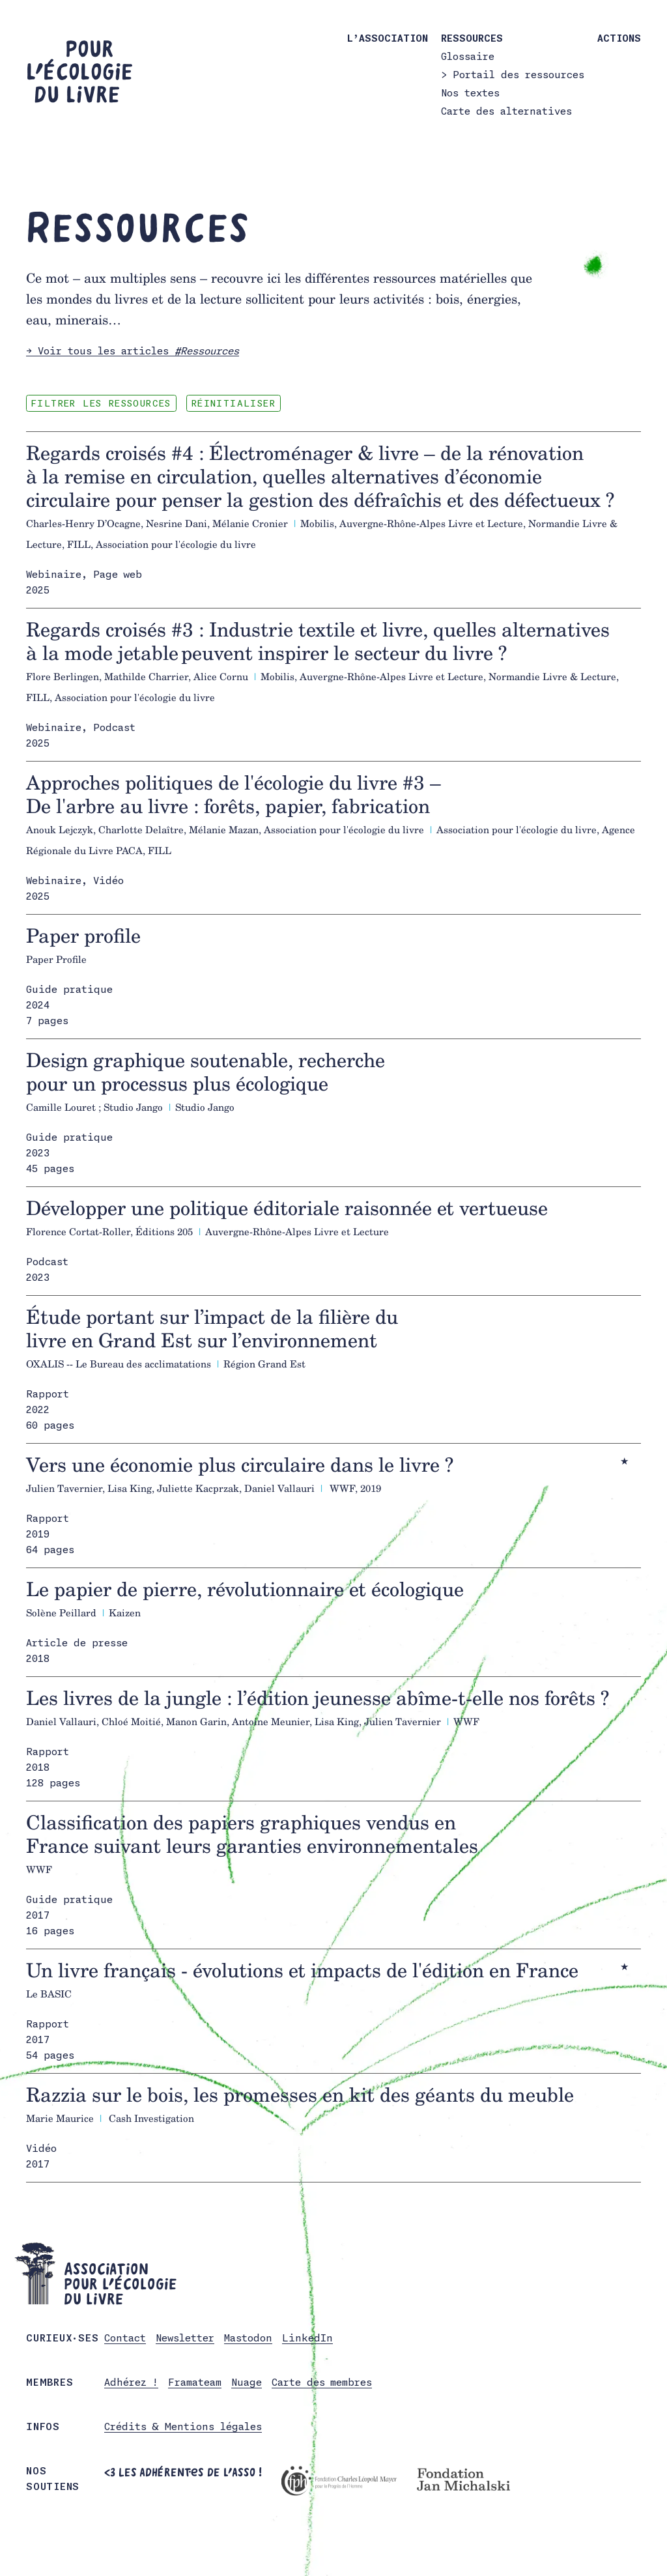  I want to click on Rapport, so click(47, 1395).